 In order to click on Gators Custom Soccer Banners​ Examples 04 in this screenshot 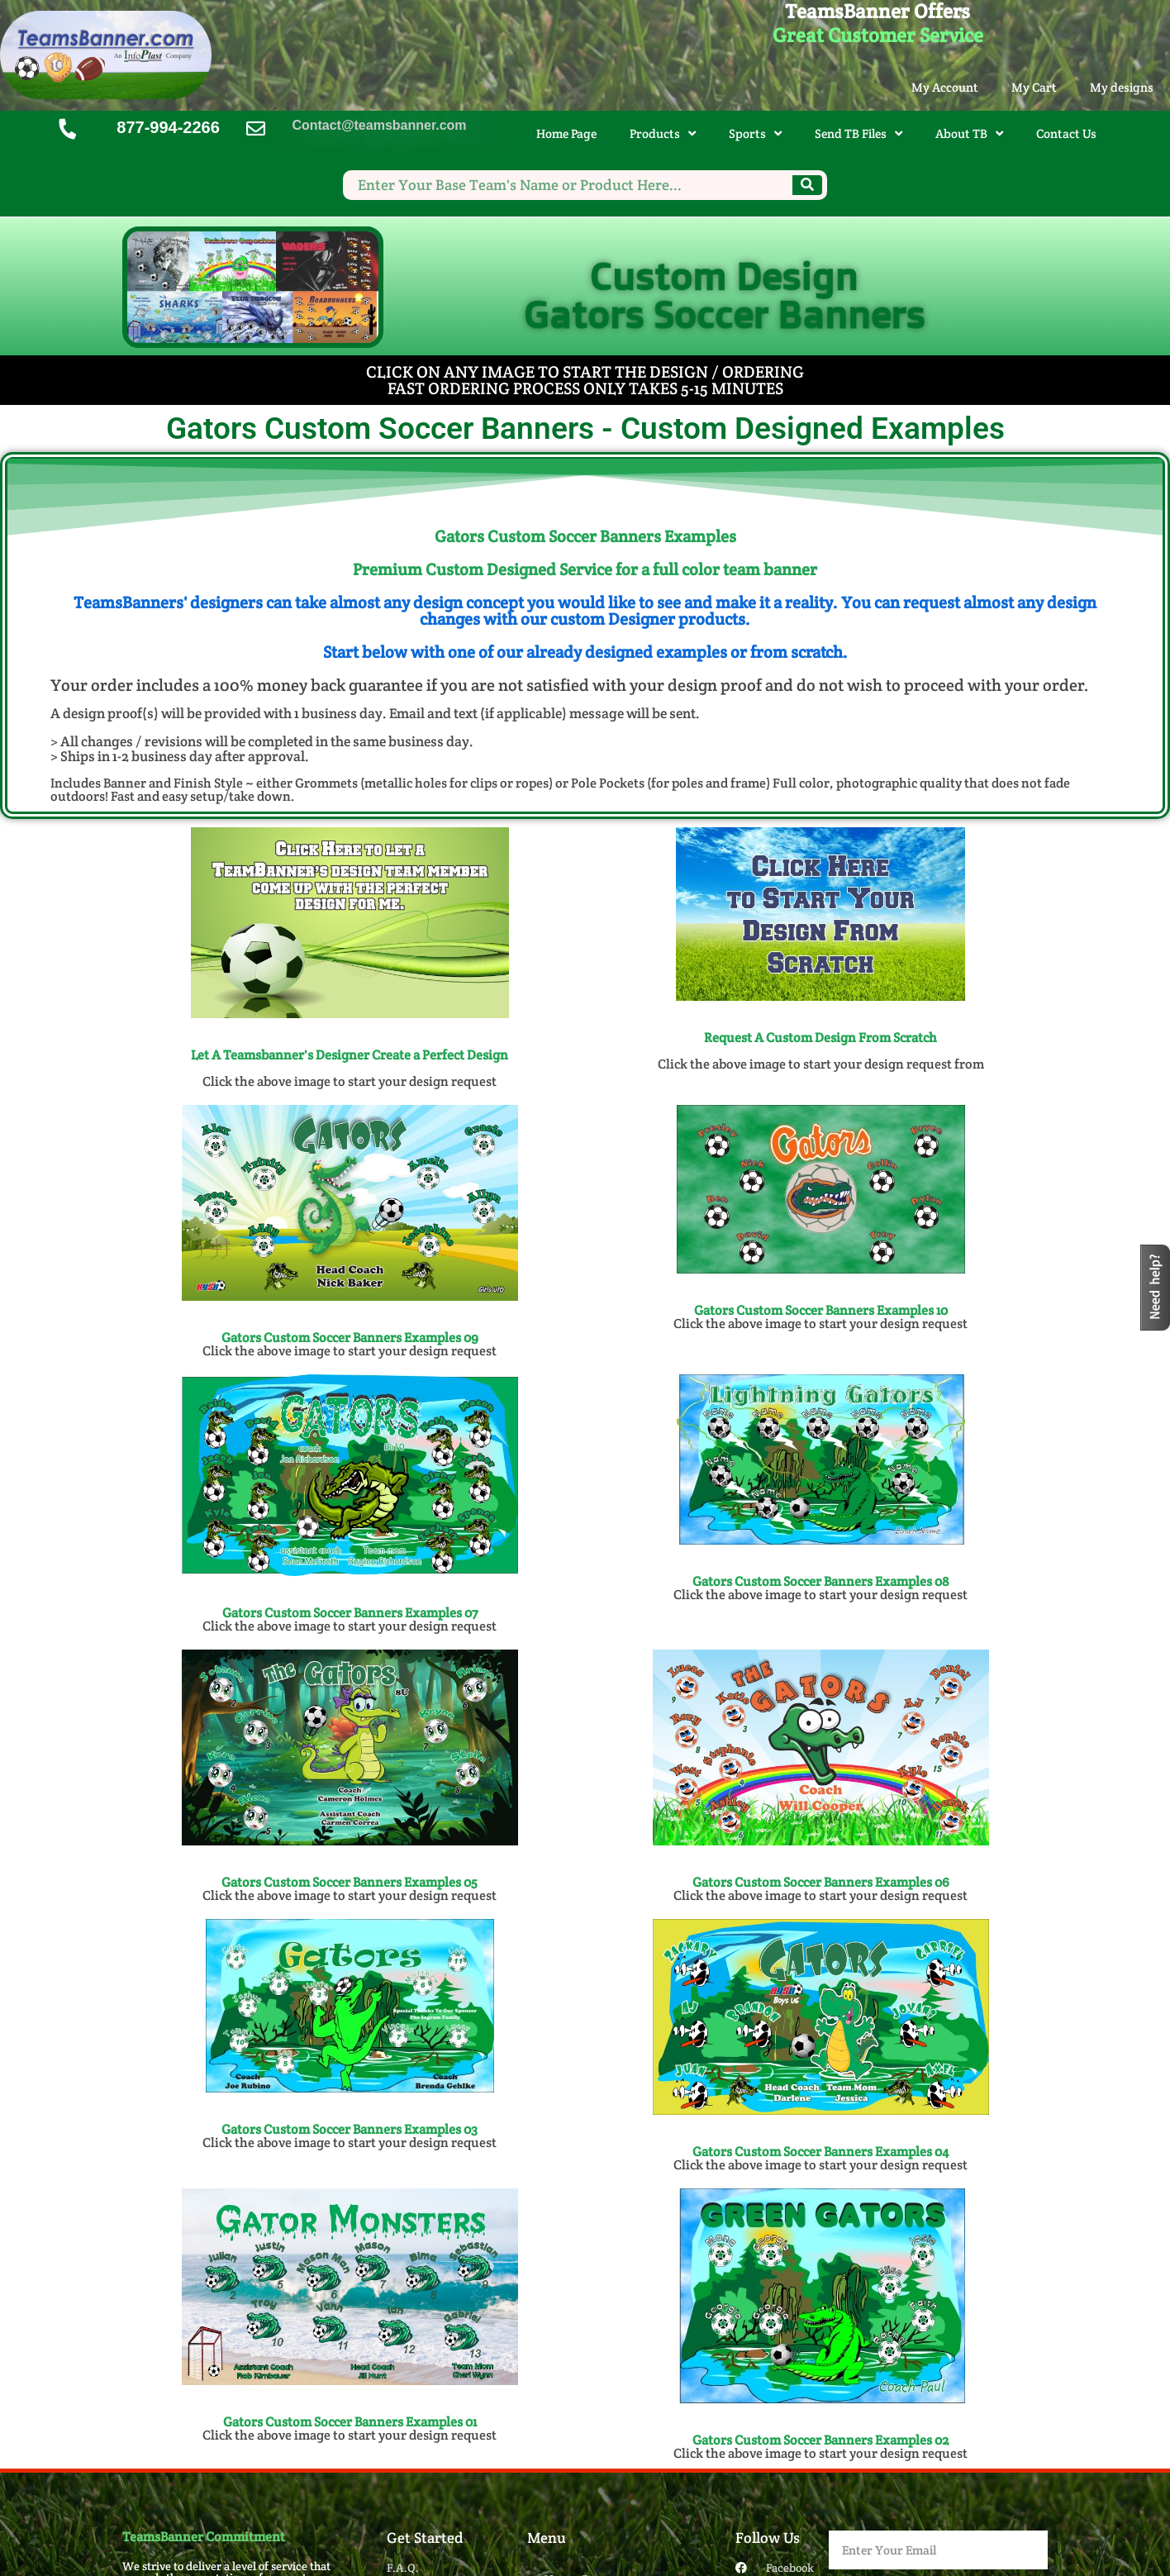, I will do `click(820, 2151)`.